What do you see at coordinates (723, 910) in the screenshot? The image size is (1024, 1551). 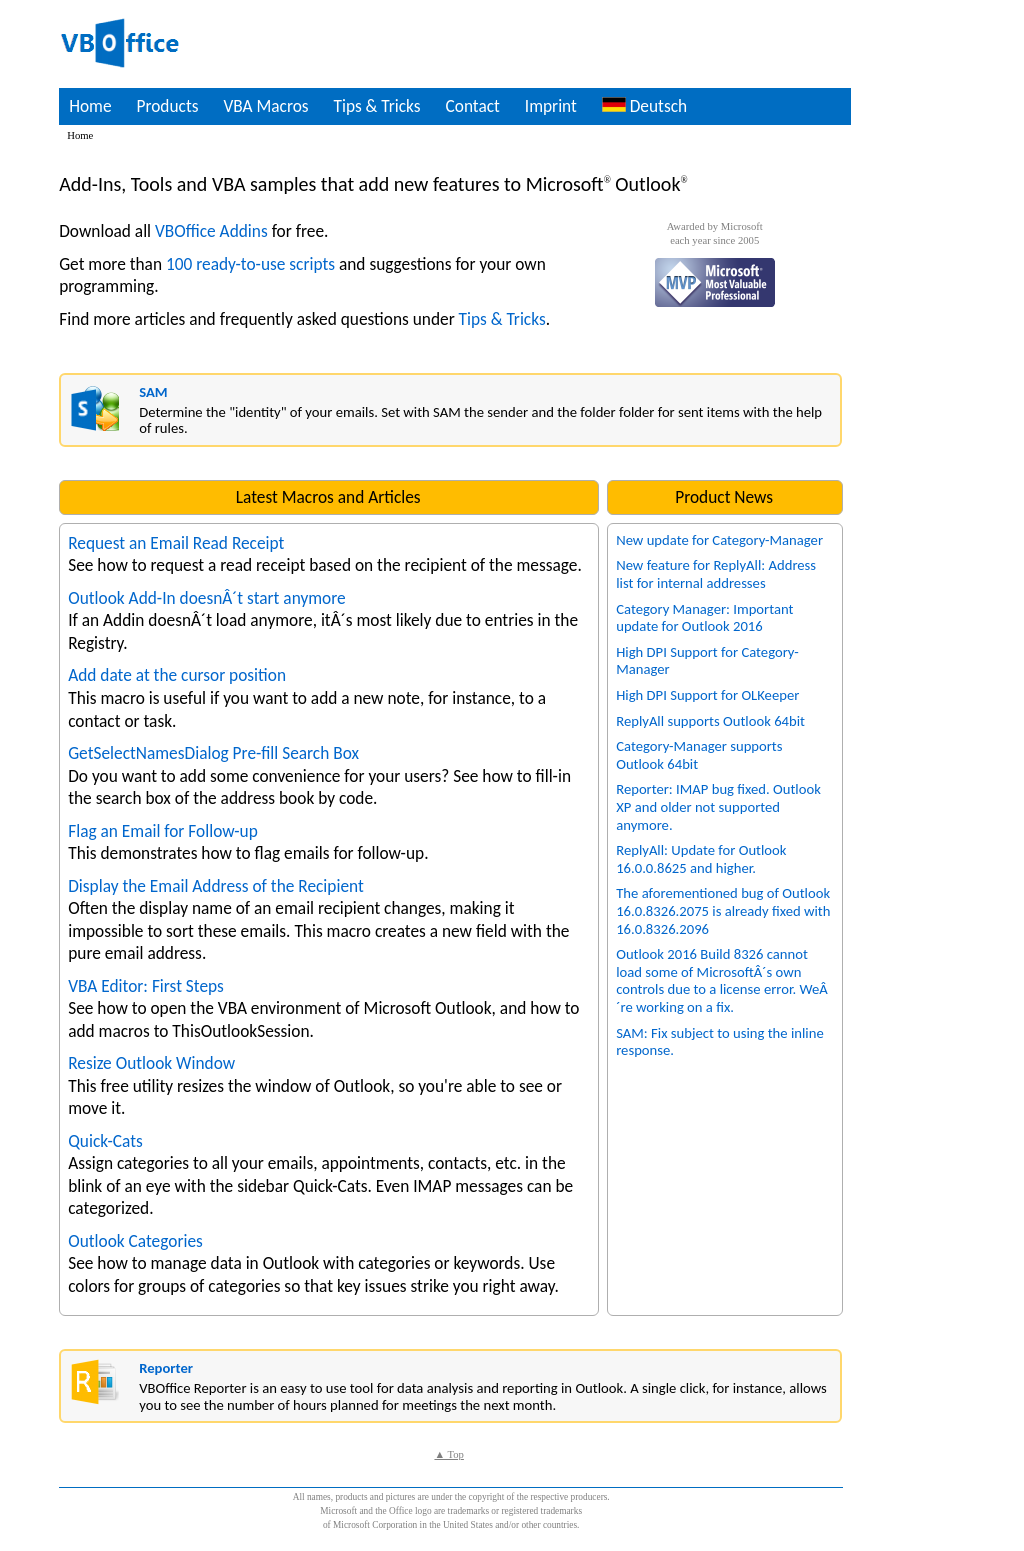 I see `The aforementioned bug of Outlook 16.0.8326.2075 is already fixed with 16.0.8326.2096` at bounding box center [723, 910].